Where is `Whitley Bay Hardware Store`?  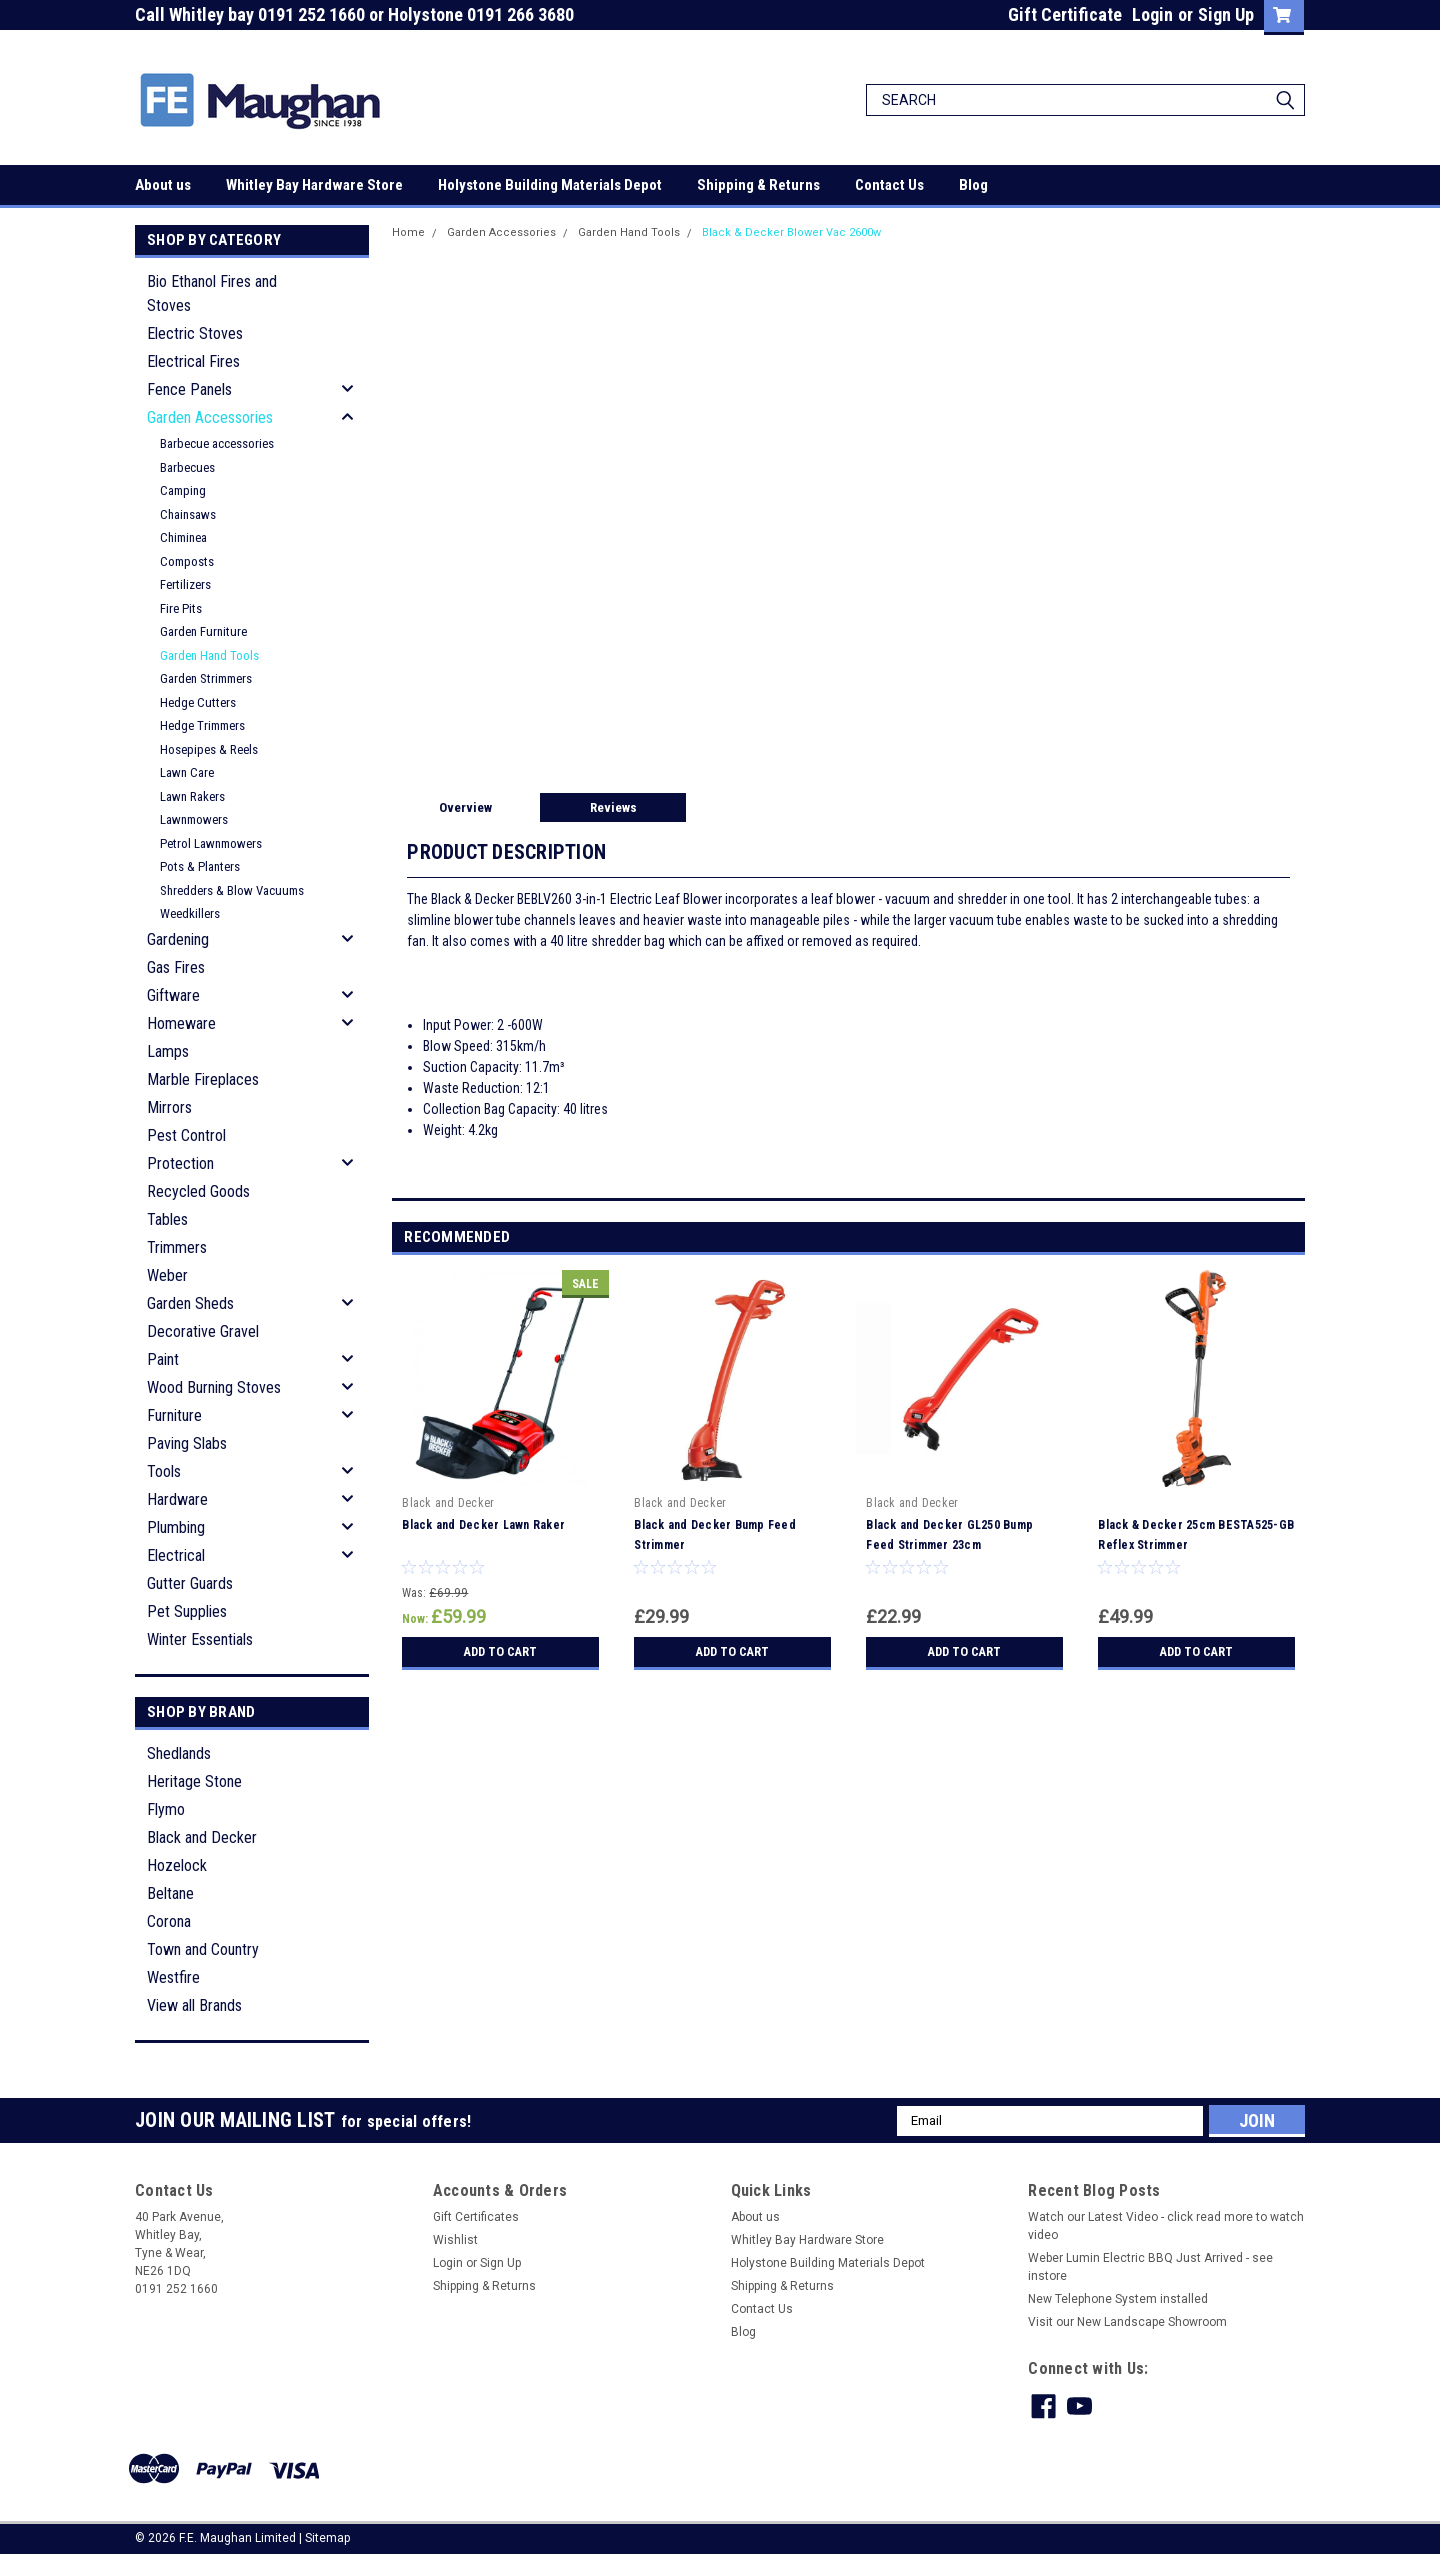
Whitley Bay Hardware Store is located at coordinates (314, 185).